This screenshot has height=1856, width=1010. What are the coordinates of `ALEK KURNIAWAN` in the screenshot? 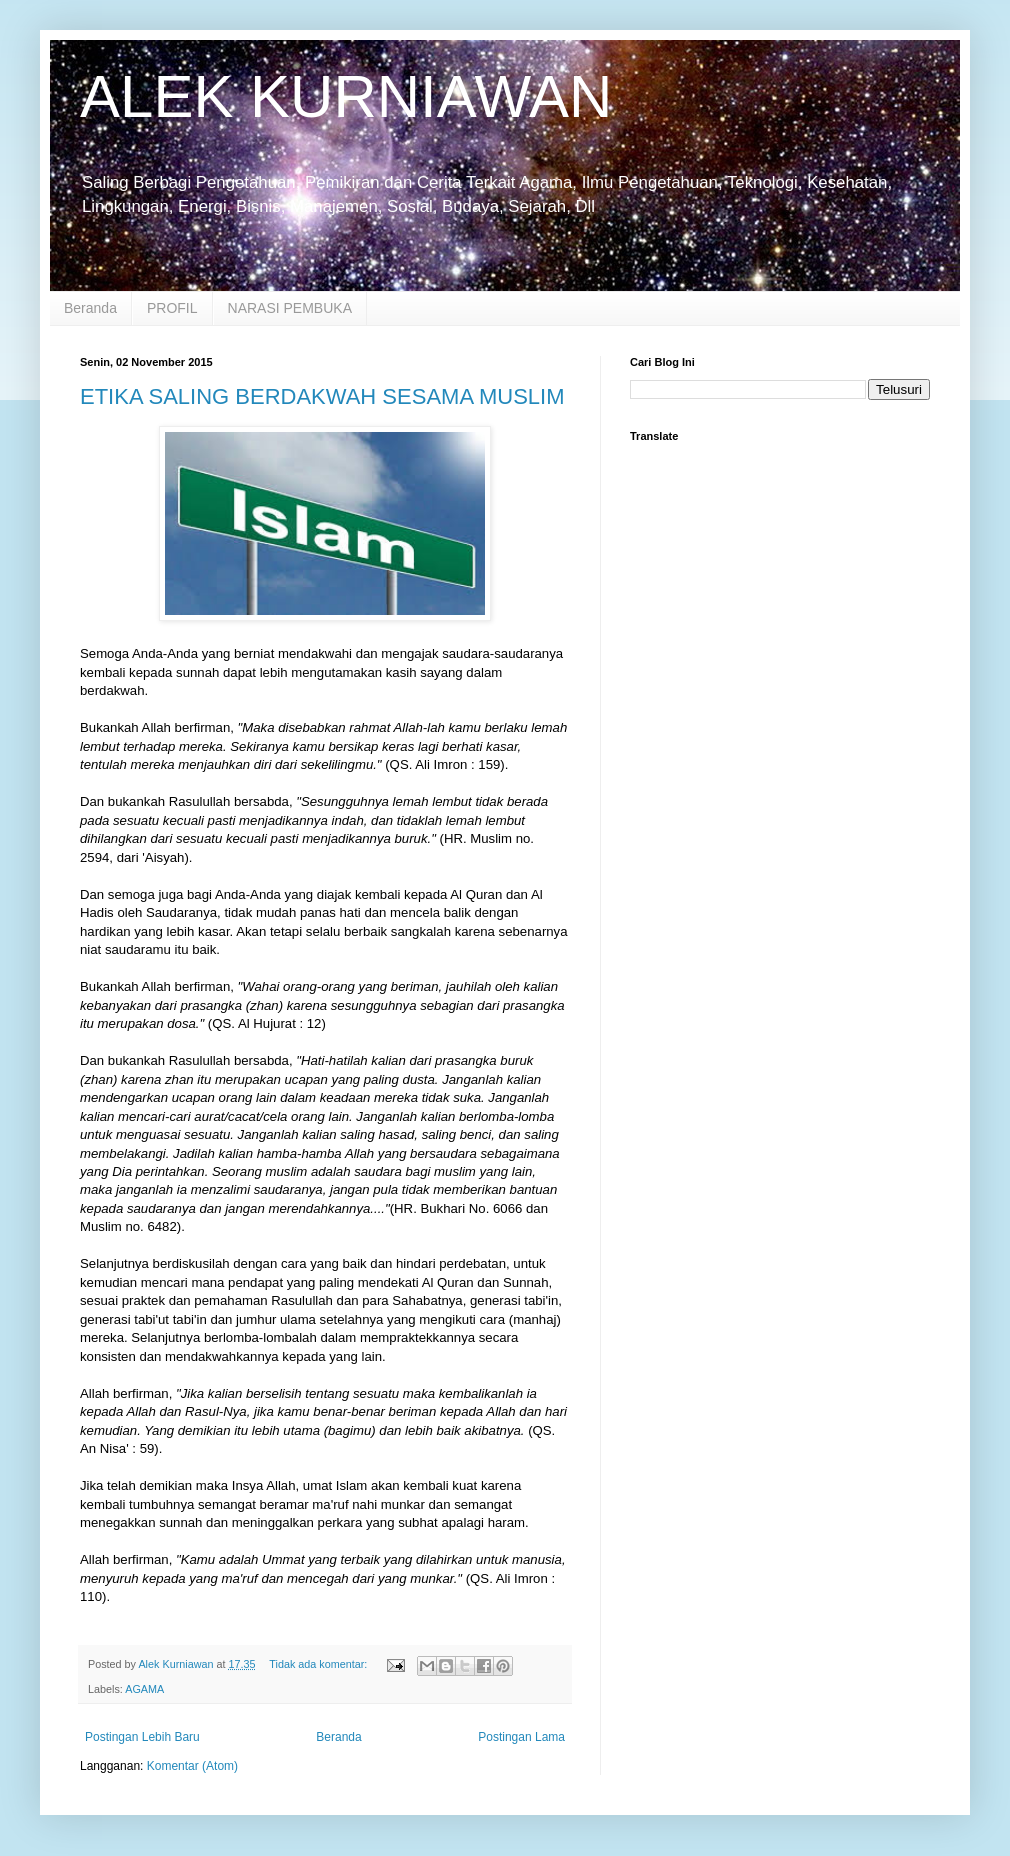 It's located at (346, 96).